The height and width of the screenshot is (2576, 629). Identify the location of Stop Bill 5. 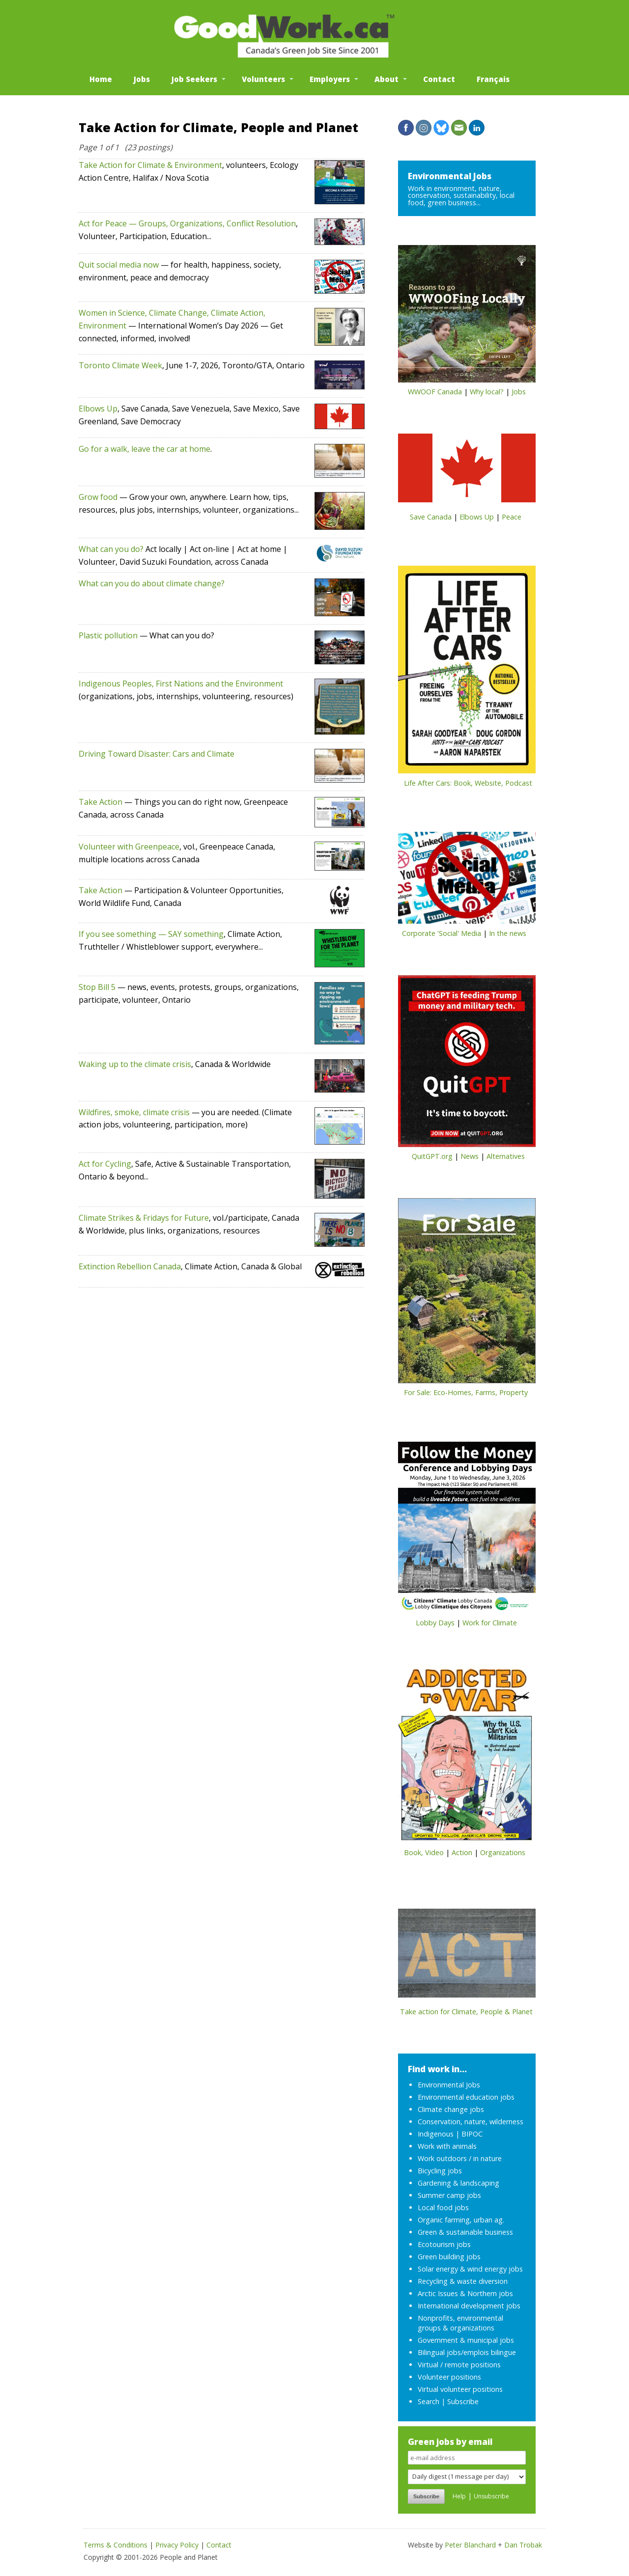
(97, 987).